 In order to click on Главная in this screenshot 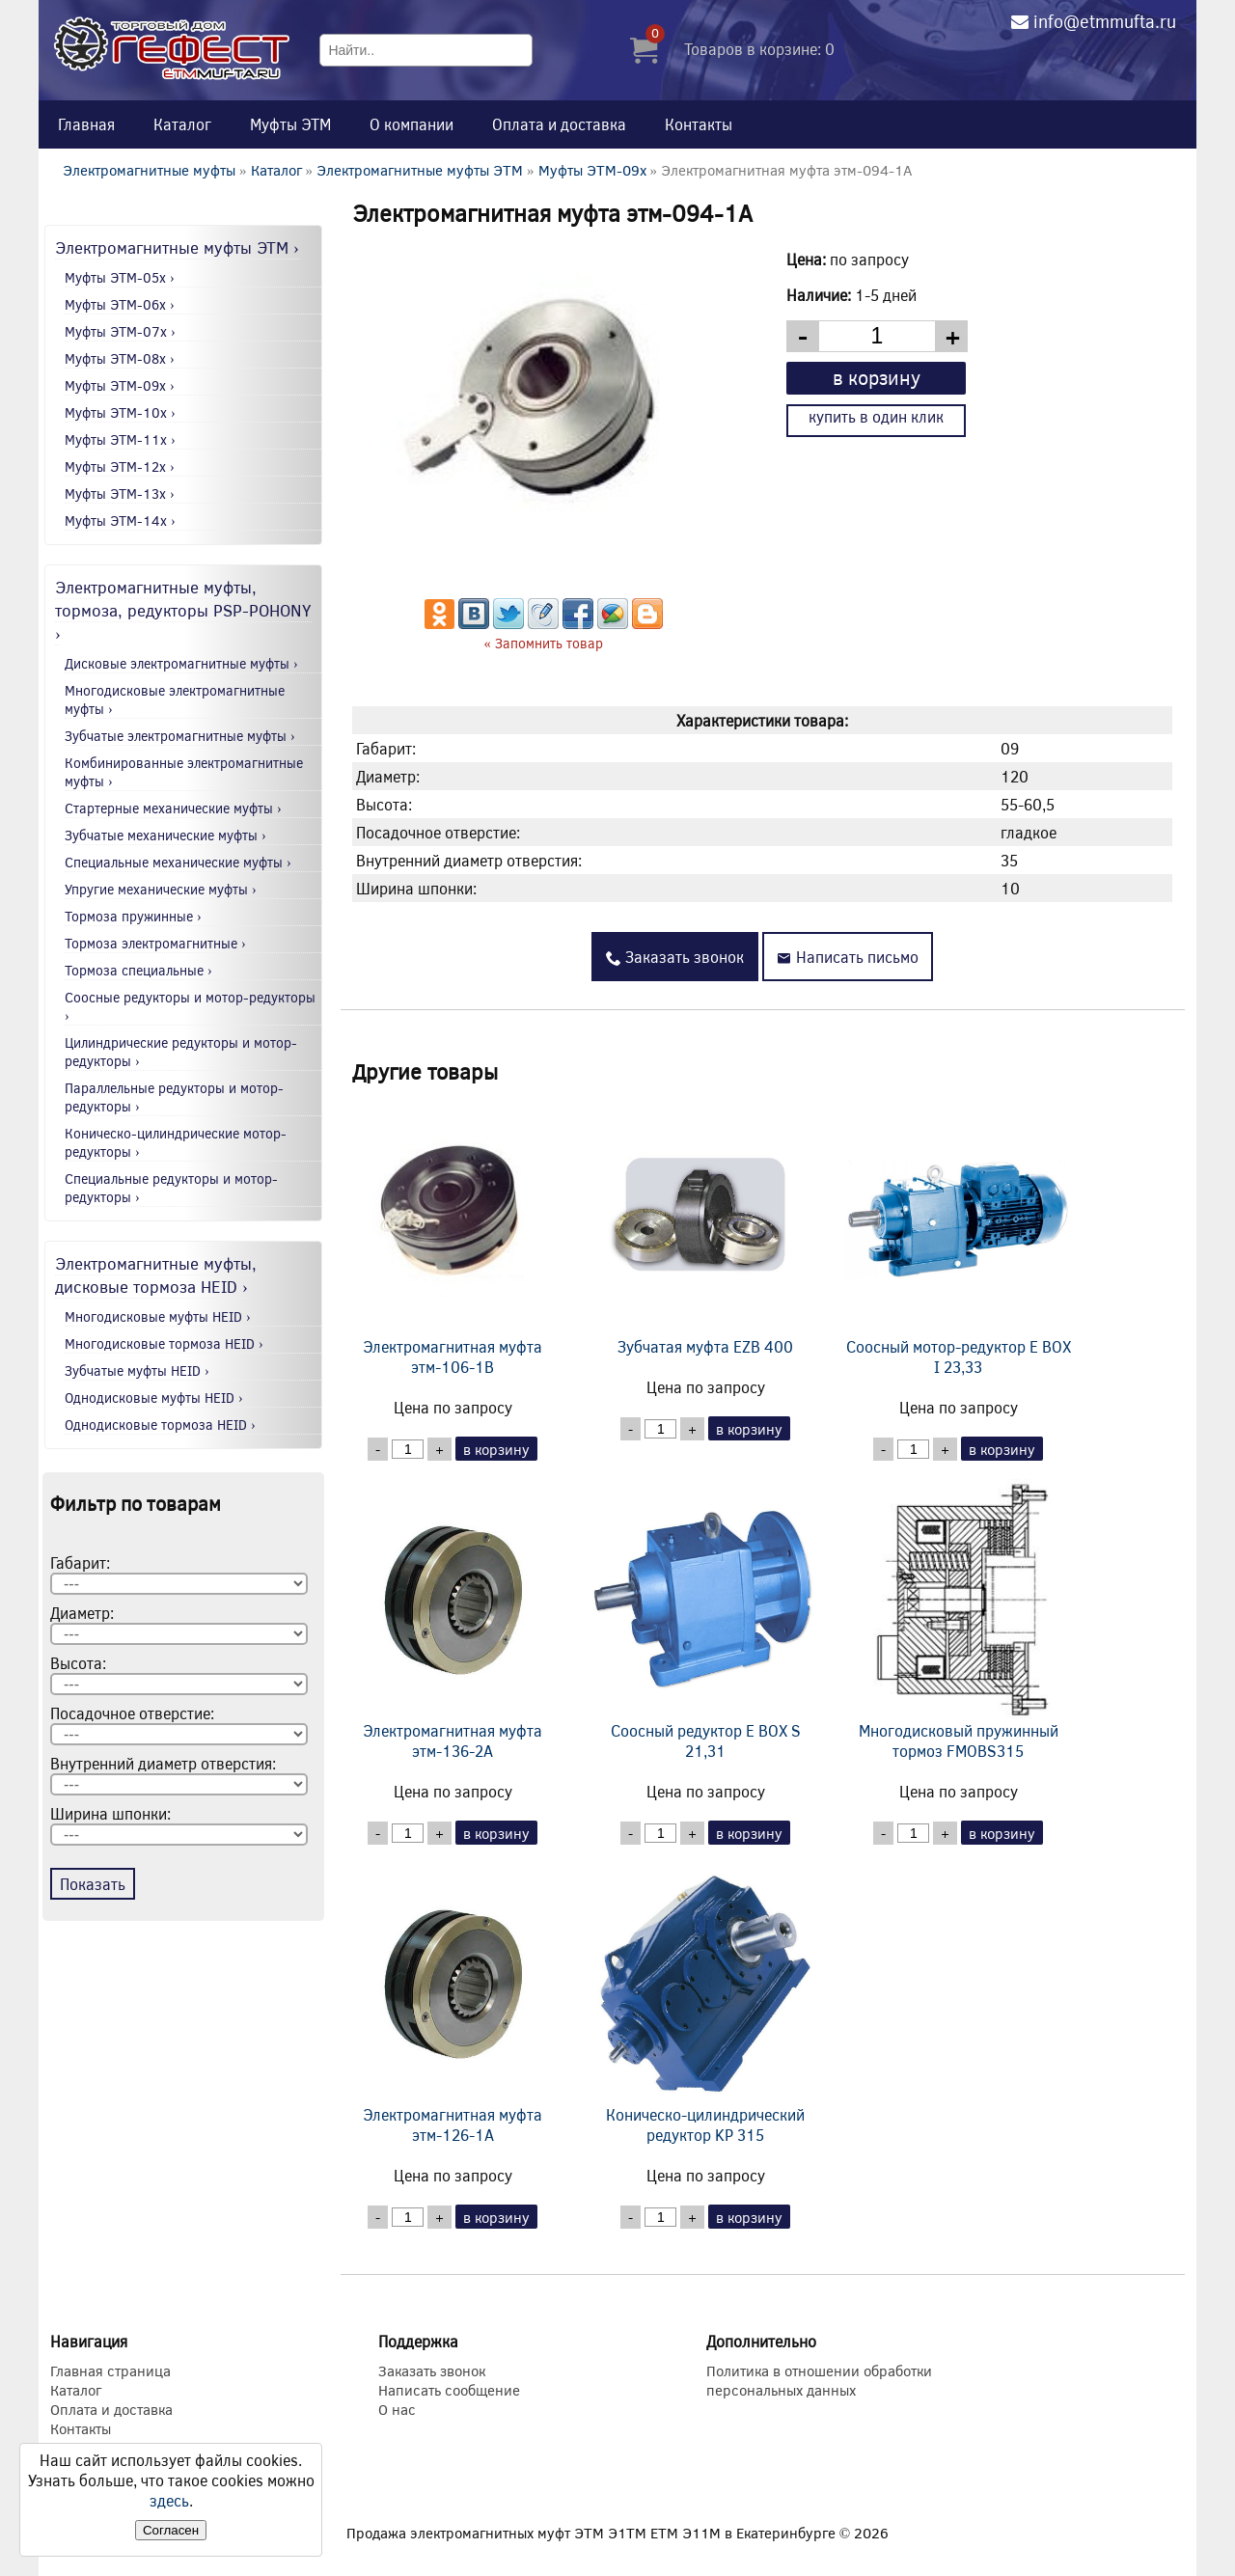, I will do `click(86, 124)`.